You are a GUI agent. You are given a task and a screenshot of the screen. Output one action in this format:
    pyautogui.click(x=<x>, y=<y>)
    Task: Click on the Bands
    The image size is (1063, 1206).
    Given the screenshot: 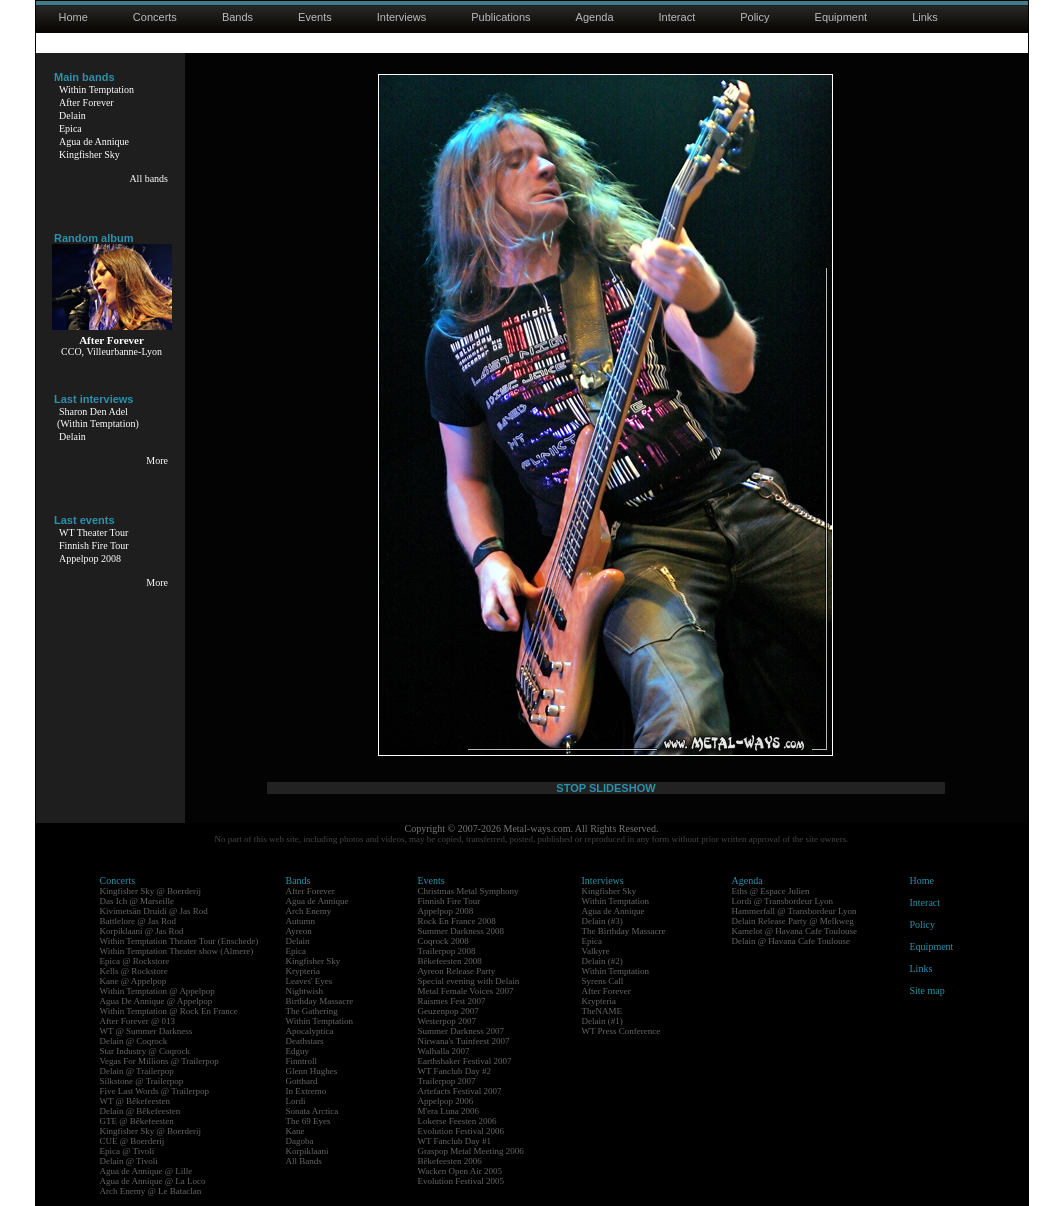 What is the action you would take?
    pyautogui.click(x=237, y=17)
    